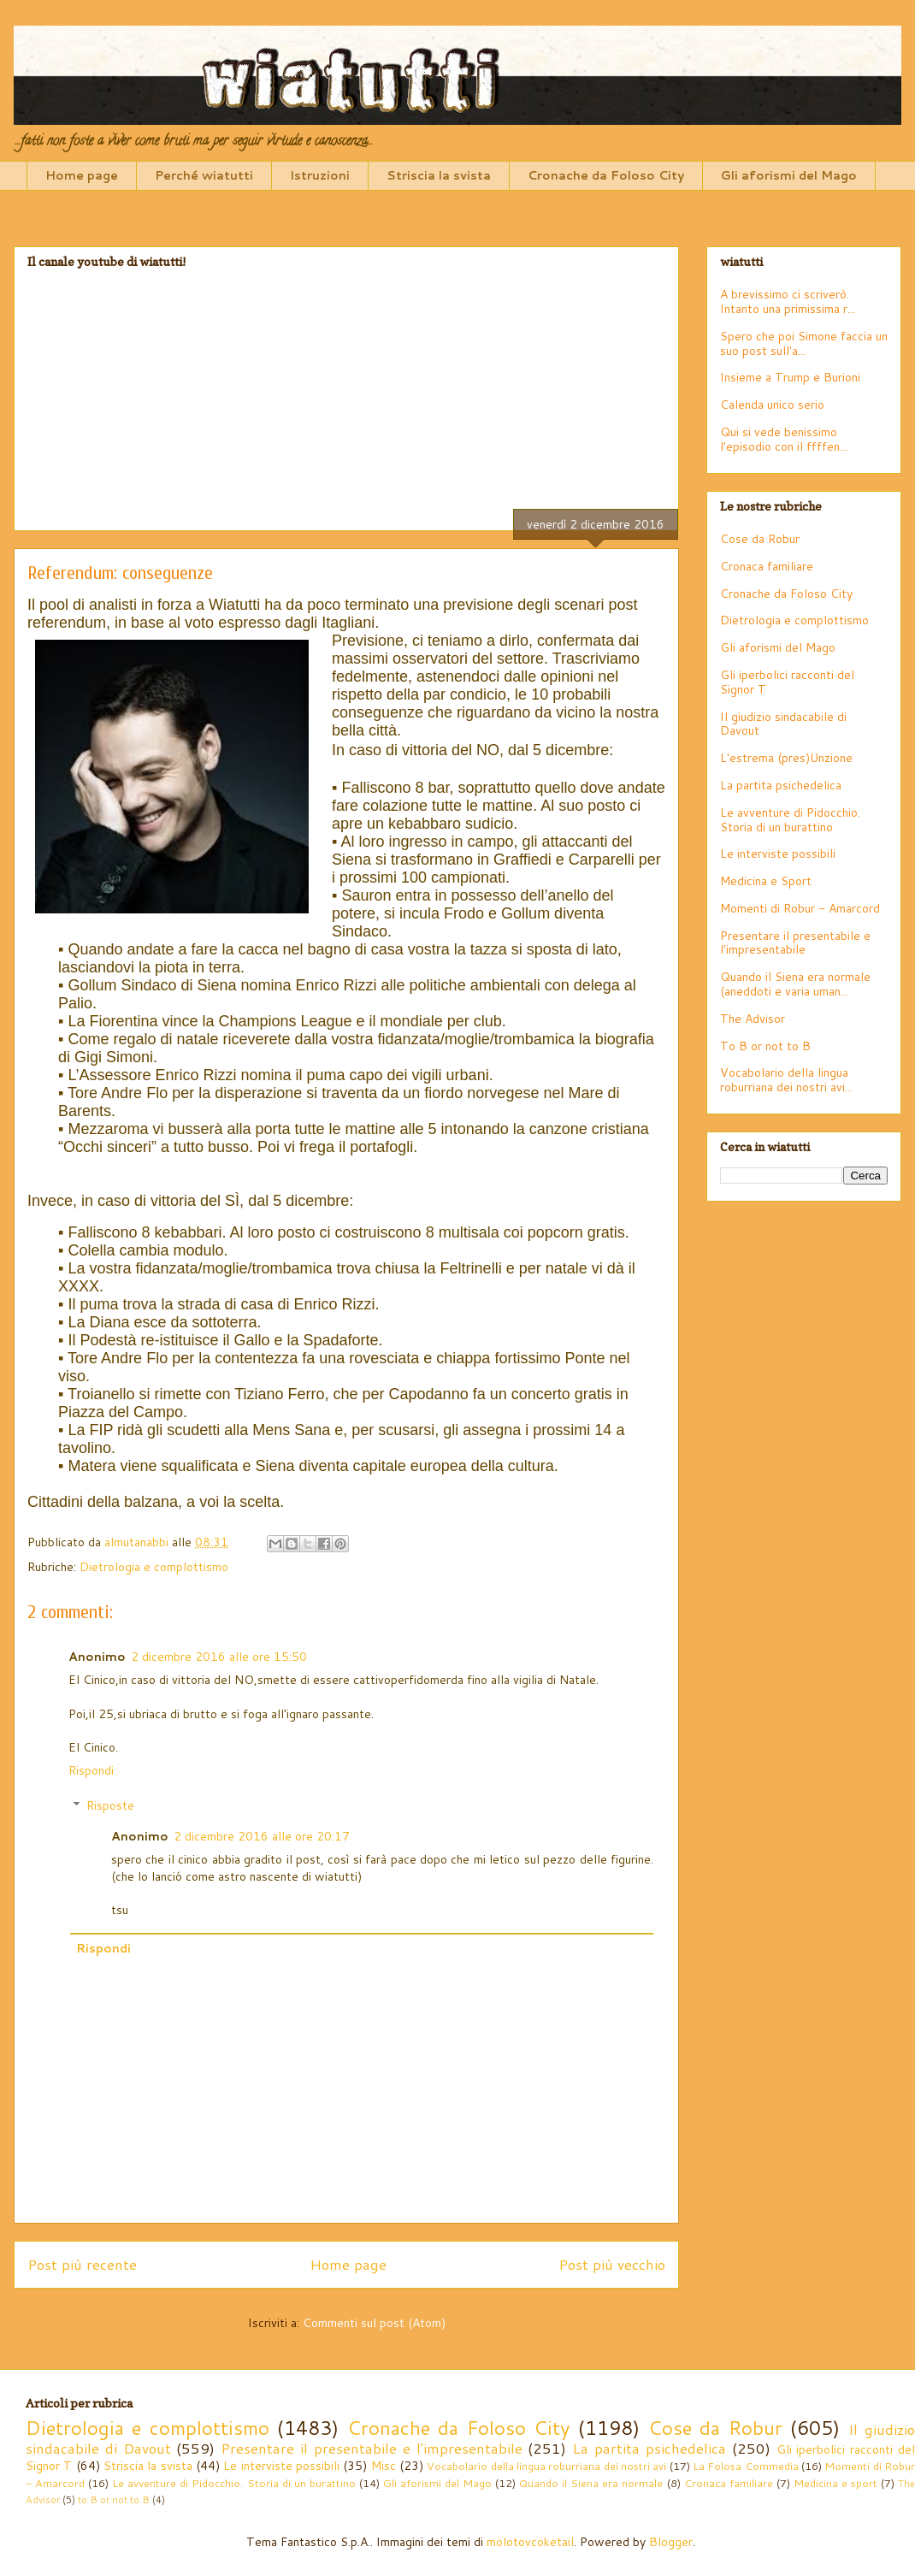 This screenshot has width=915, height=2576. I want to click on Le avventure di Pidocchio. Storia di un burattino, so click(790, 820).